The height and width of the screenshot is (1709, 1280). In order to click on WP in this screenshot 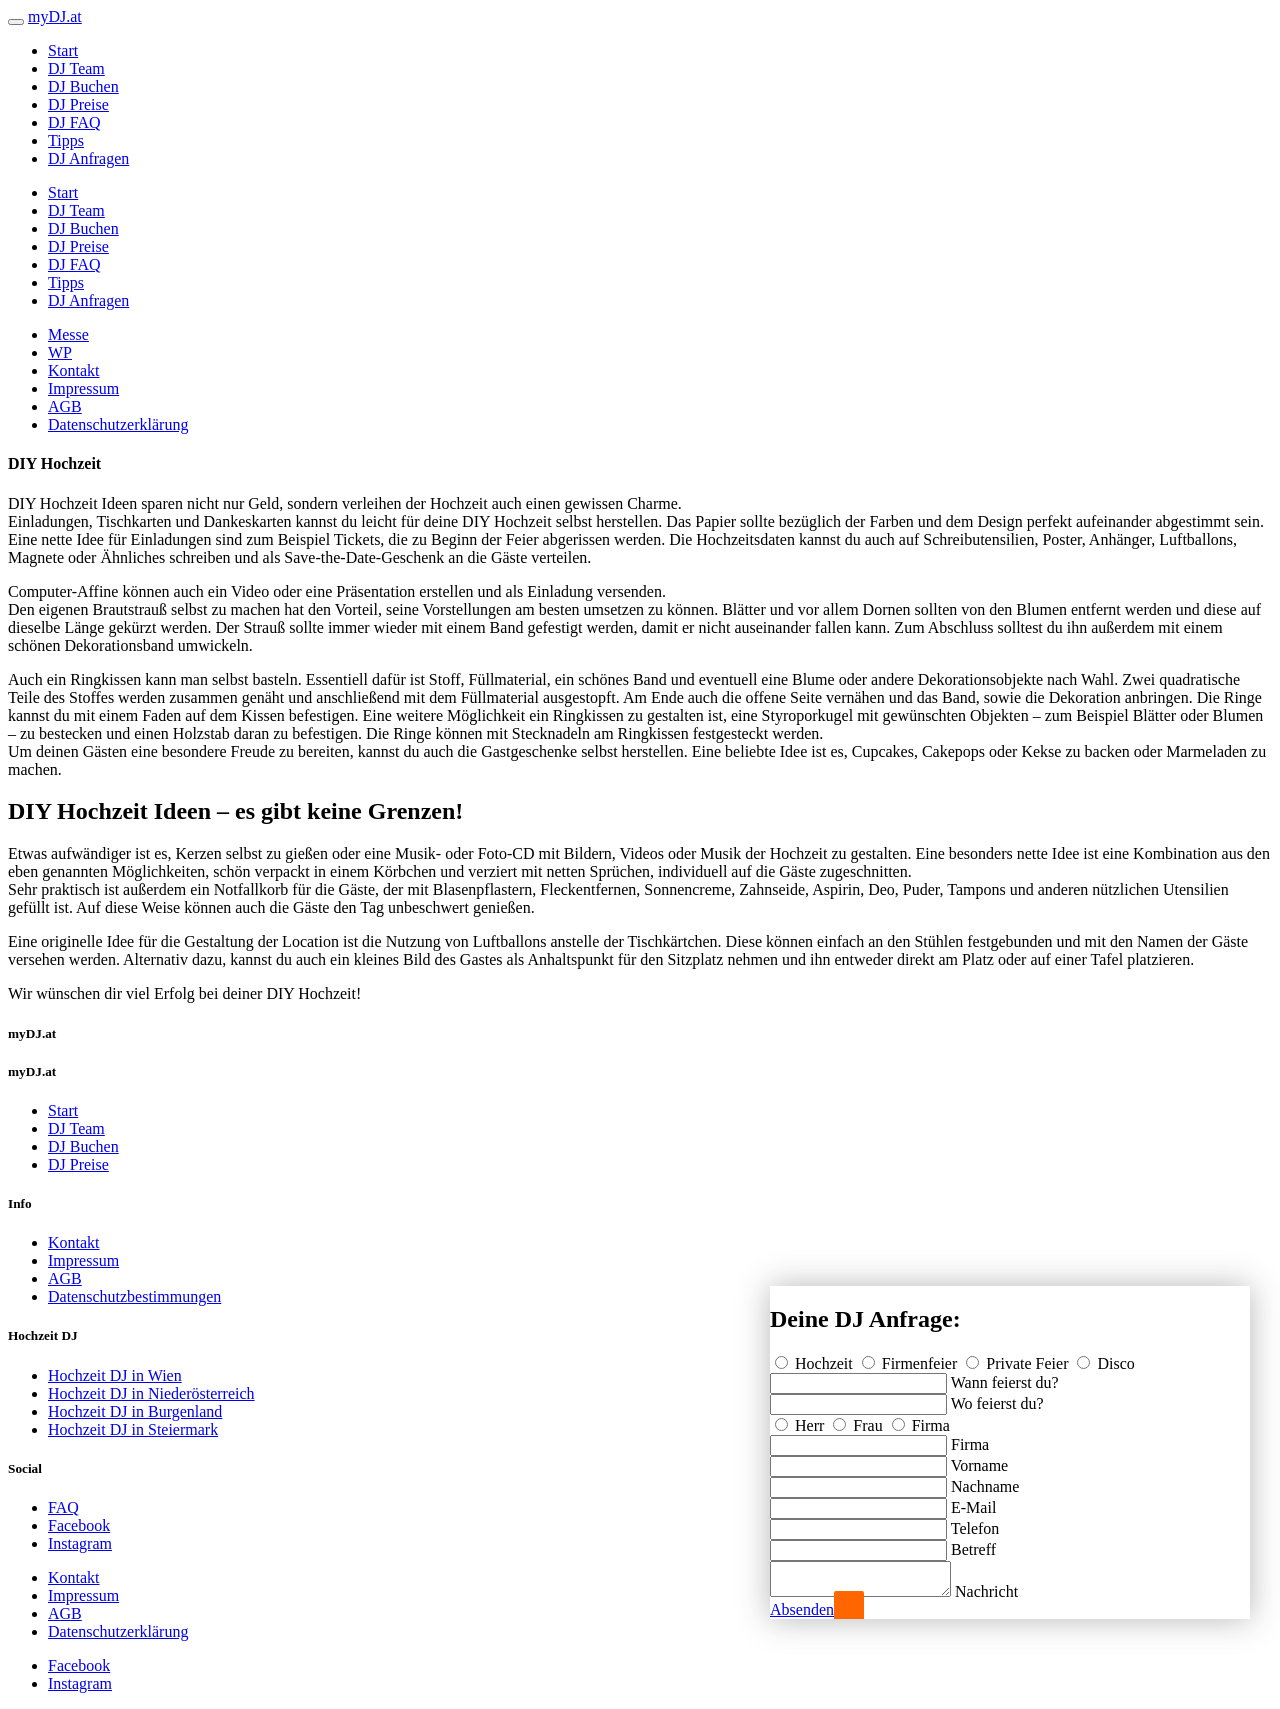, I will do `click(60, 352)`.